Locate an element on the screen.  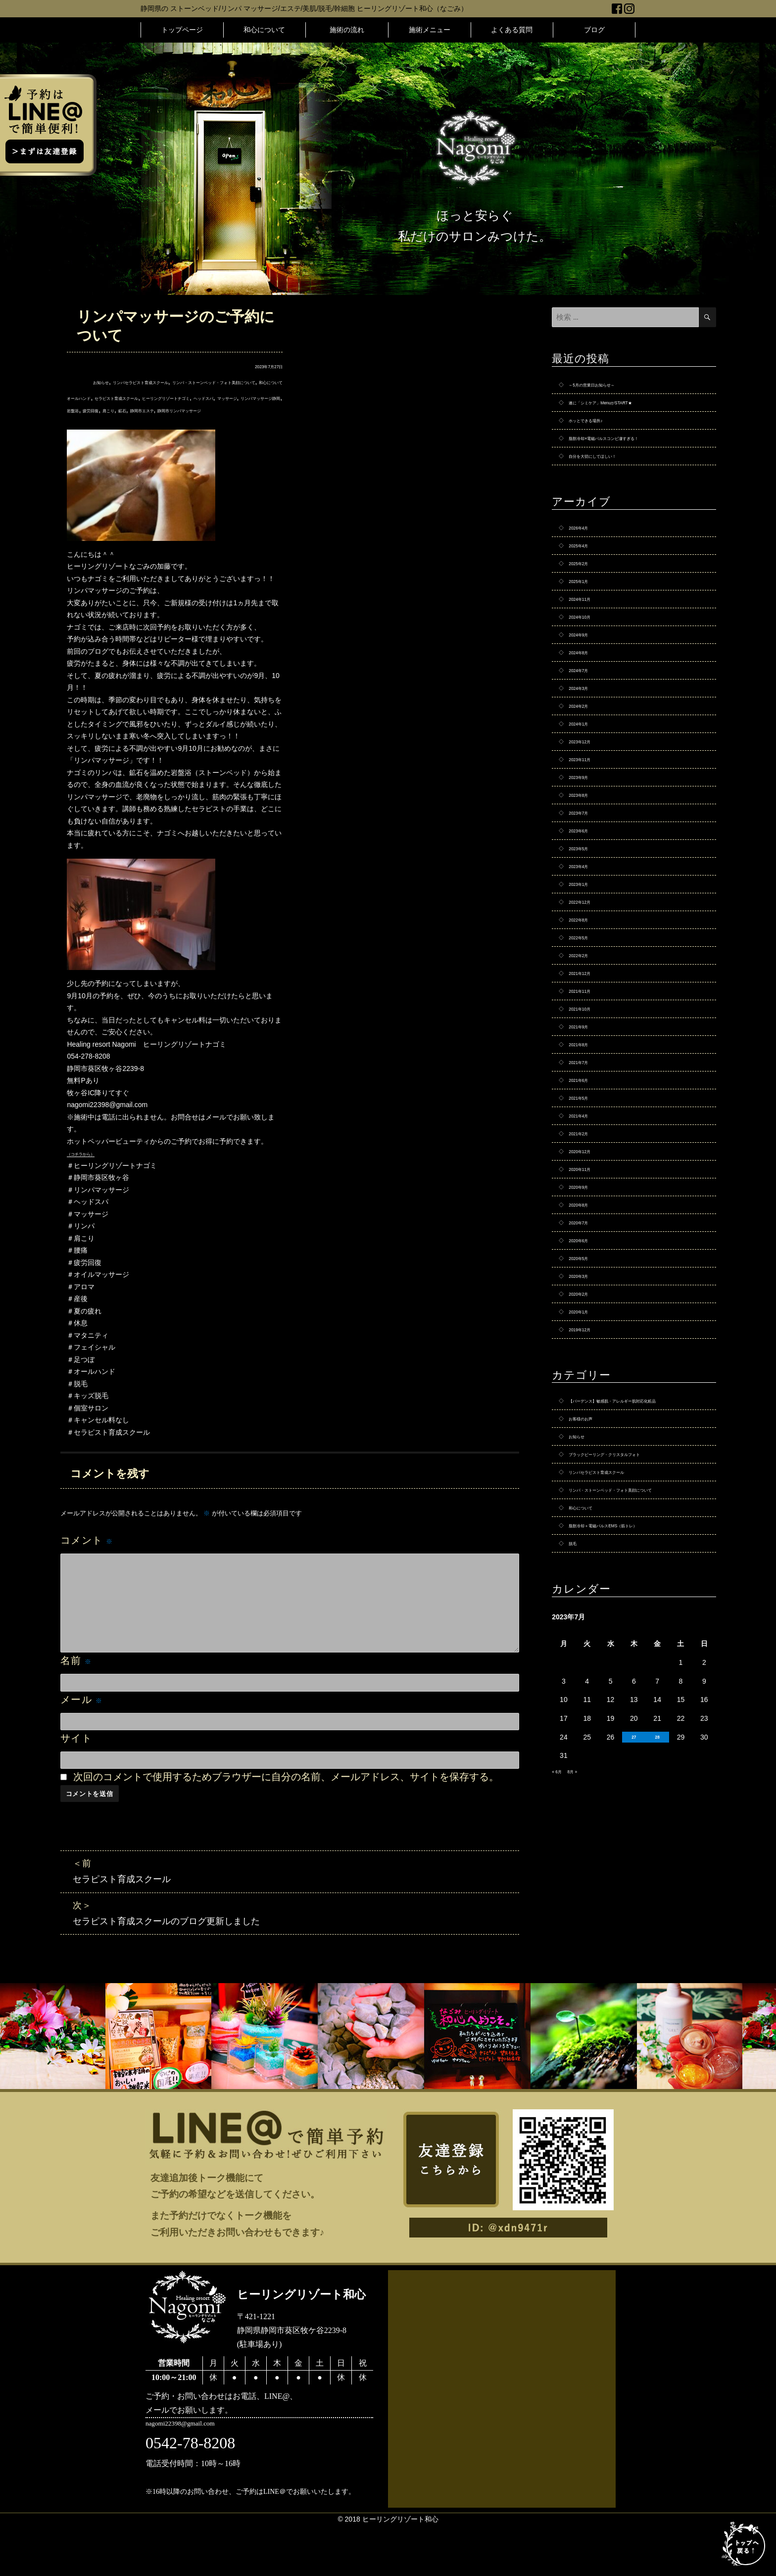
次回のコメントで使用するためブラウザーに自分の名前、メールアドレス、サイトを保存する。 is located at coordinates (286, 1801).